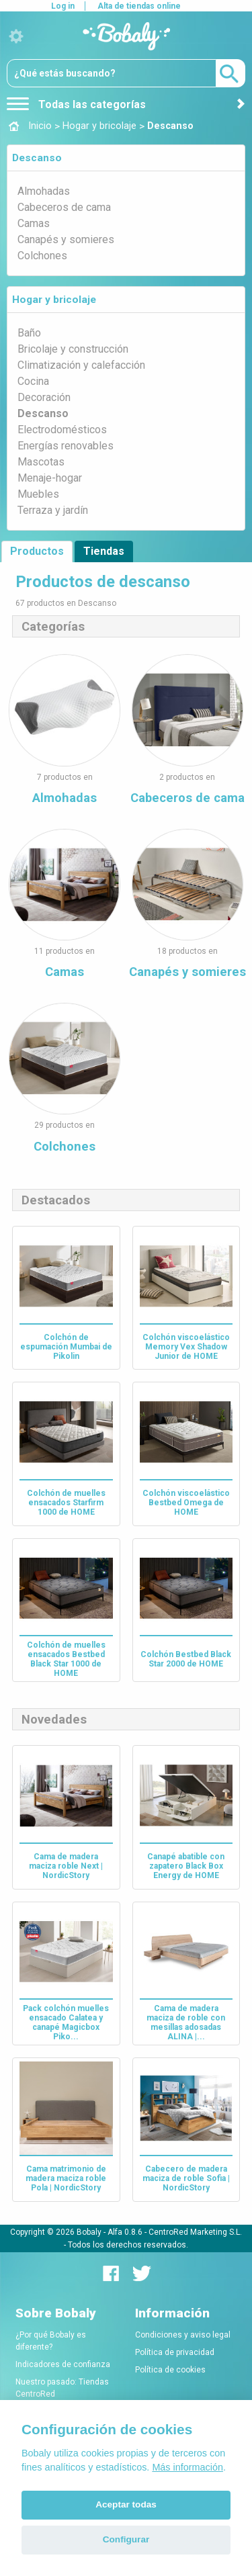  Describe the element at coordinates (125, 2231) in the screenshot. I see `Alfa 0.8.6` at that location.